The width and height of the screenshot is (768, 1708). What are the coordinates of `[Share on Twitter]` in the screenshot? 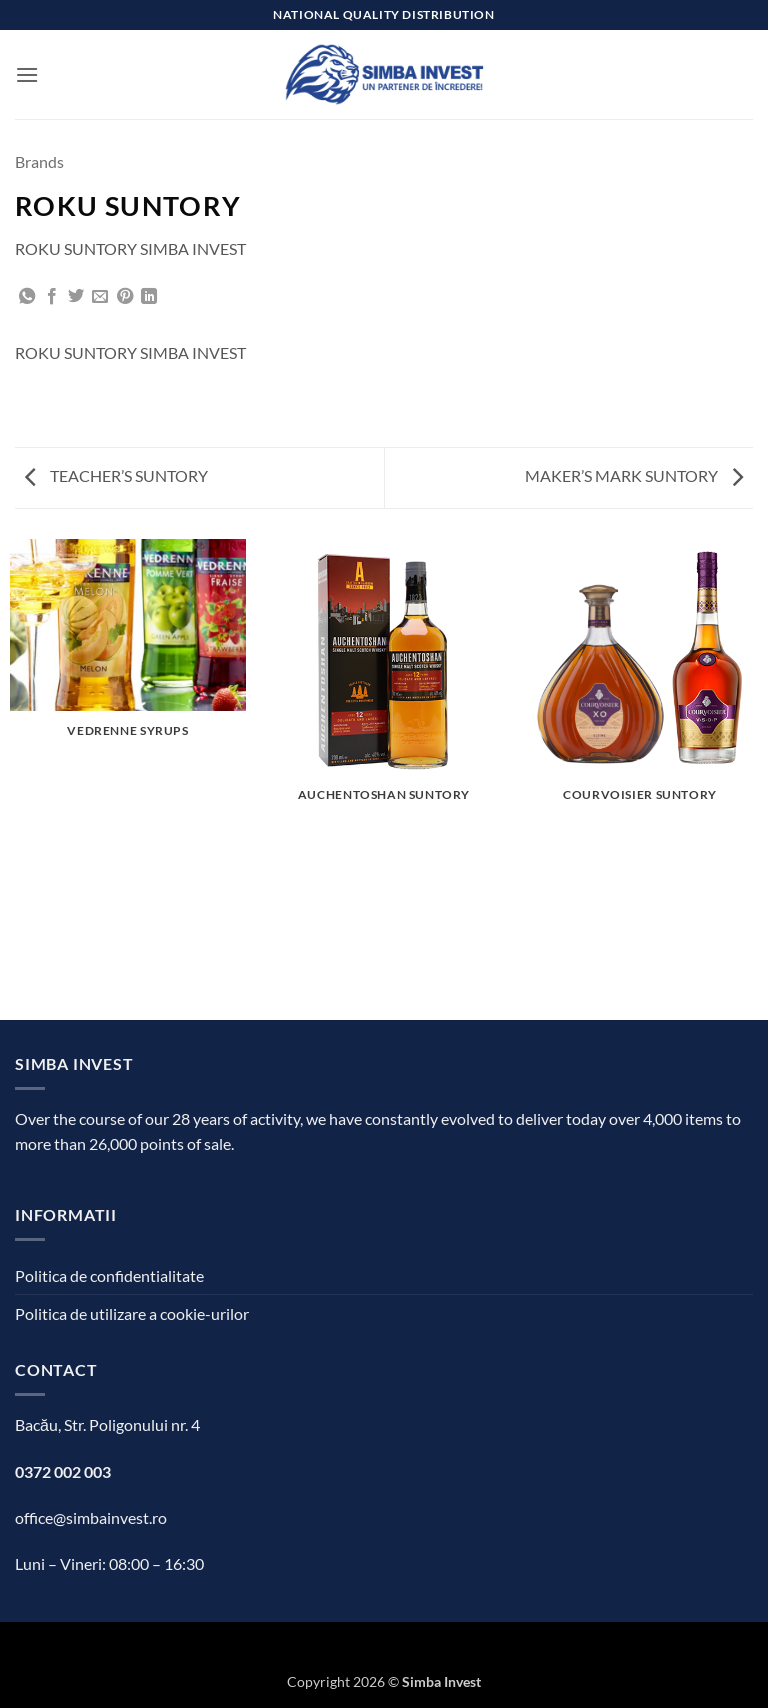 It's located at (76, 297).